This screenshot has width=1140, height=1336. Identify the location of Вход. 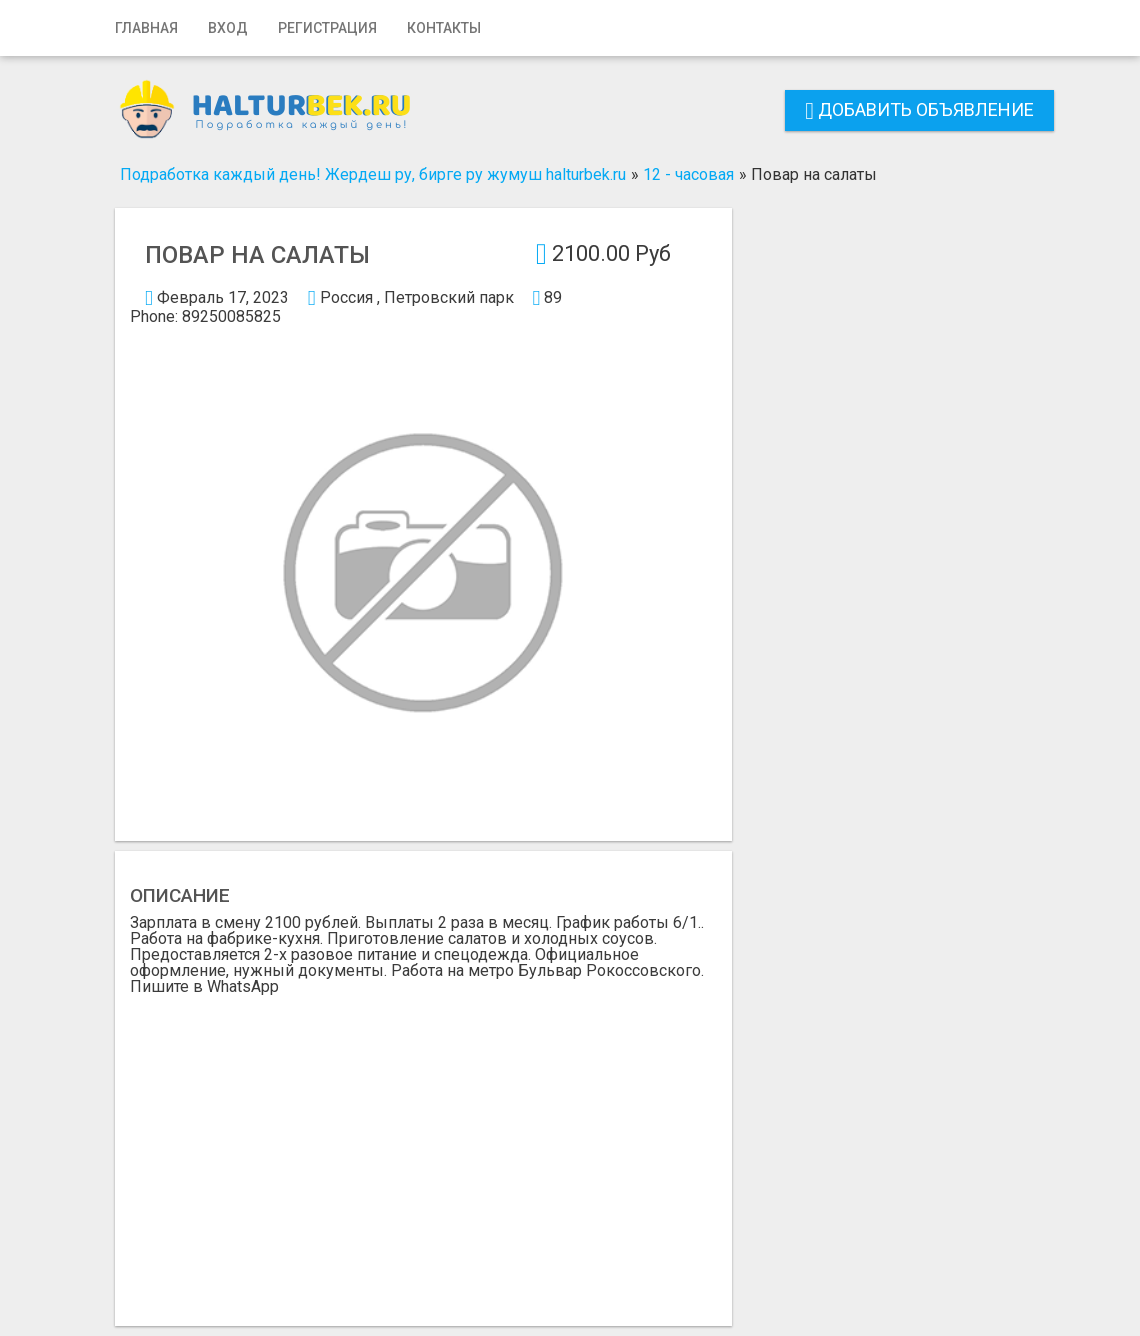
(228, 28).